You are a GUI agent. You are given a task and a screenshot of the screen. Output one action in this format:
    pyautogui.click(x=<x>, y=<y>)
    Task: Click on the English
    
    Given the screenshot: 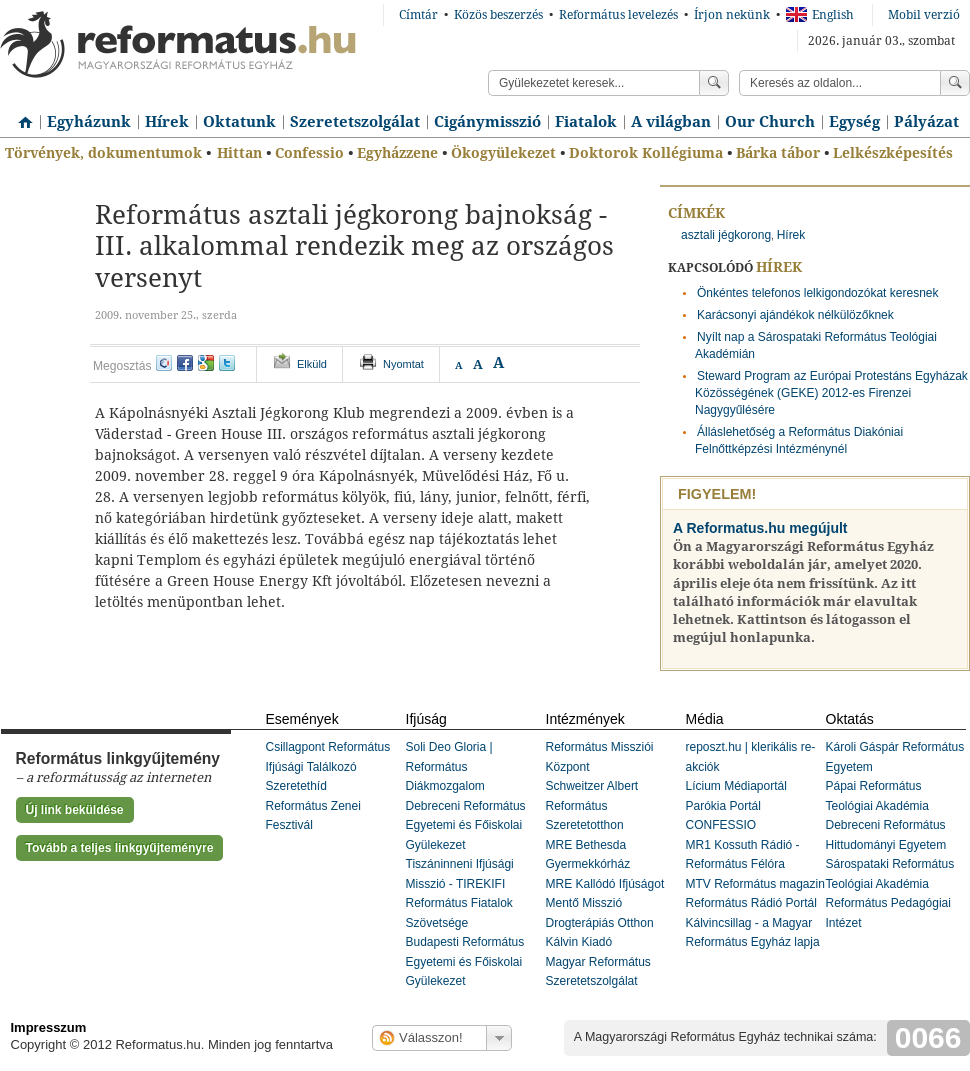 What is the action you would take?
    pyautogui.click(x=820, y=15)
    